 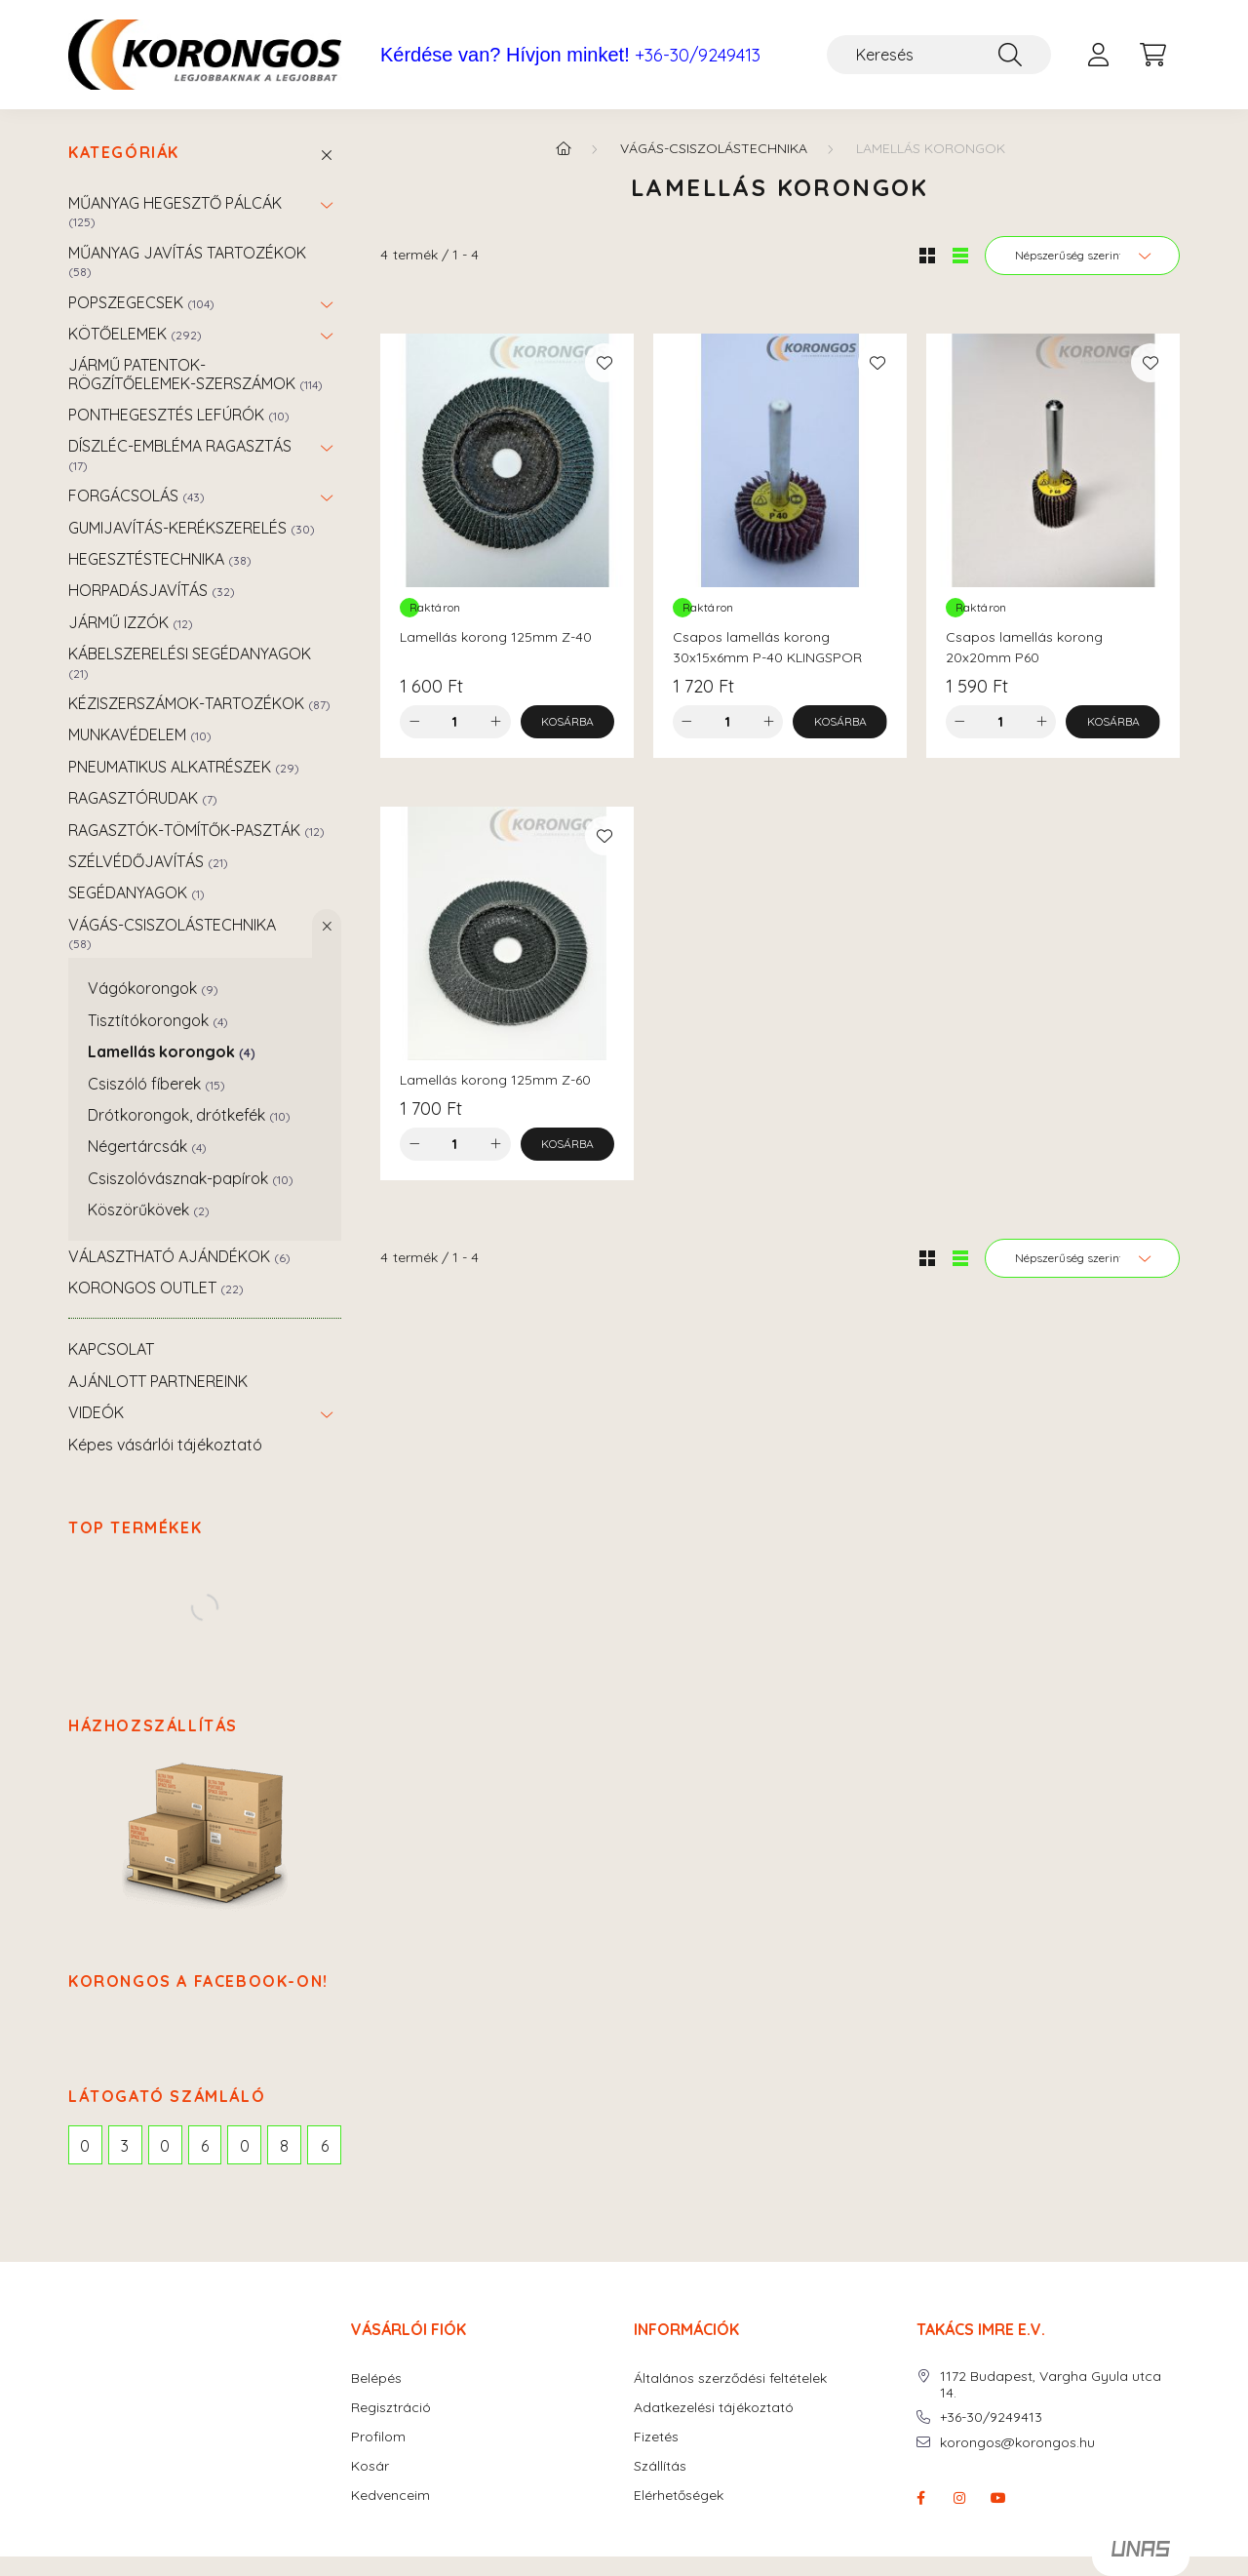 What do you see at coordinates (180, 454) in the screenshot?
I see `DÍSZLÉC-EMBLÉMA RAGASZTÁS` at bounding box center [180, 454].